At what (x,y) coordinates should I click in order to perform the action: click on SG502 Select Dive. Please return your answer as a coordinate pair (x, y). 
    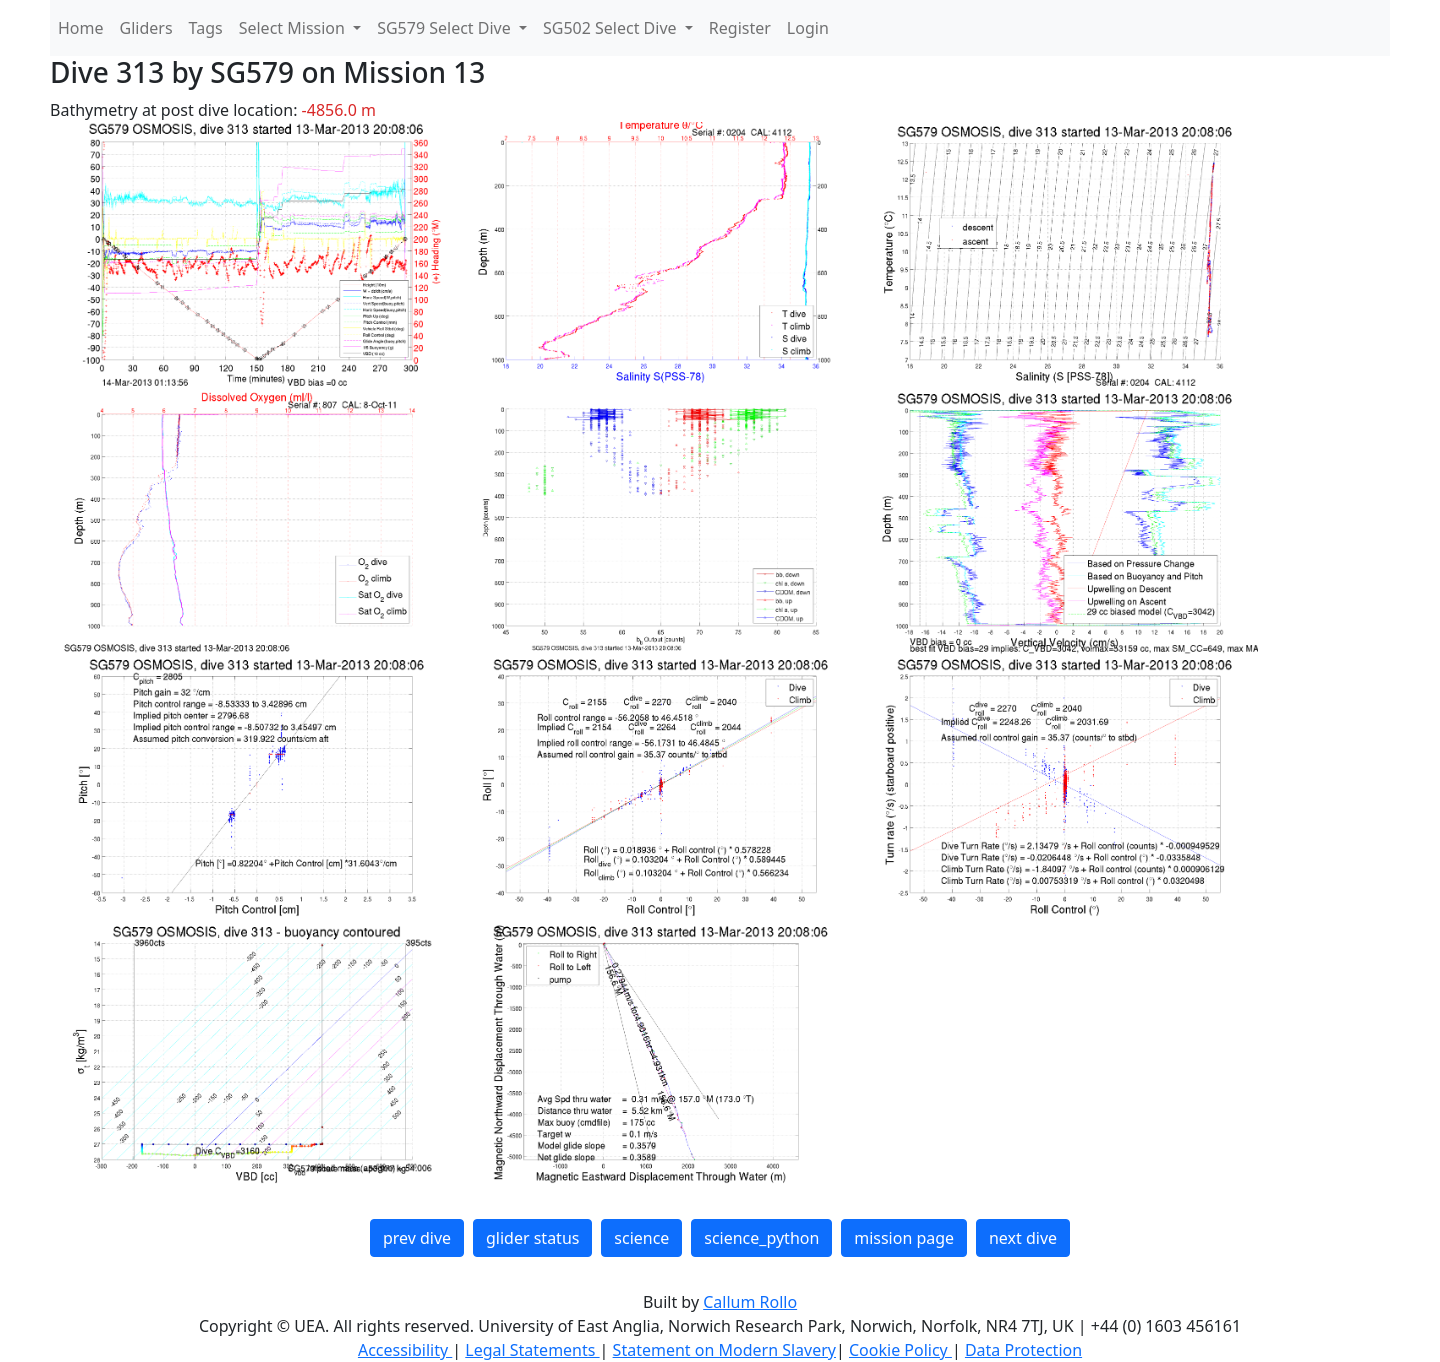
    Looking at the image, I should click on (612, 28).